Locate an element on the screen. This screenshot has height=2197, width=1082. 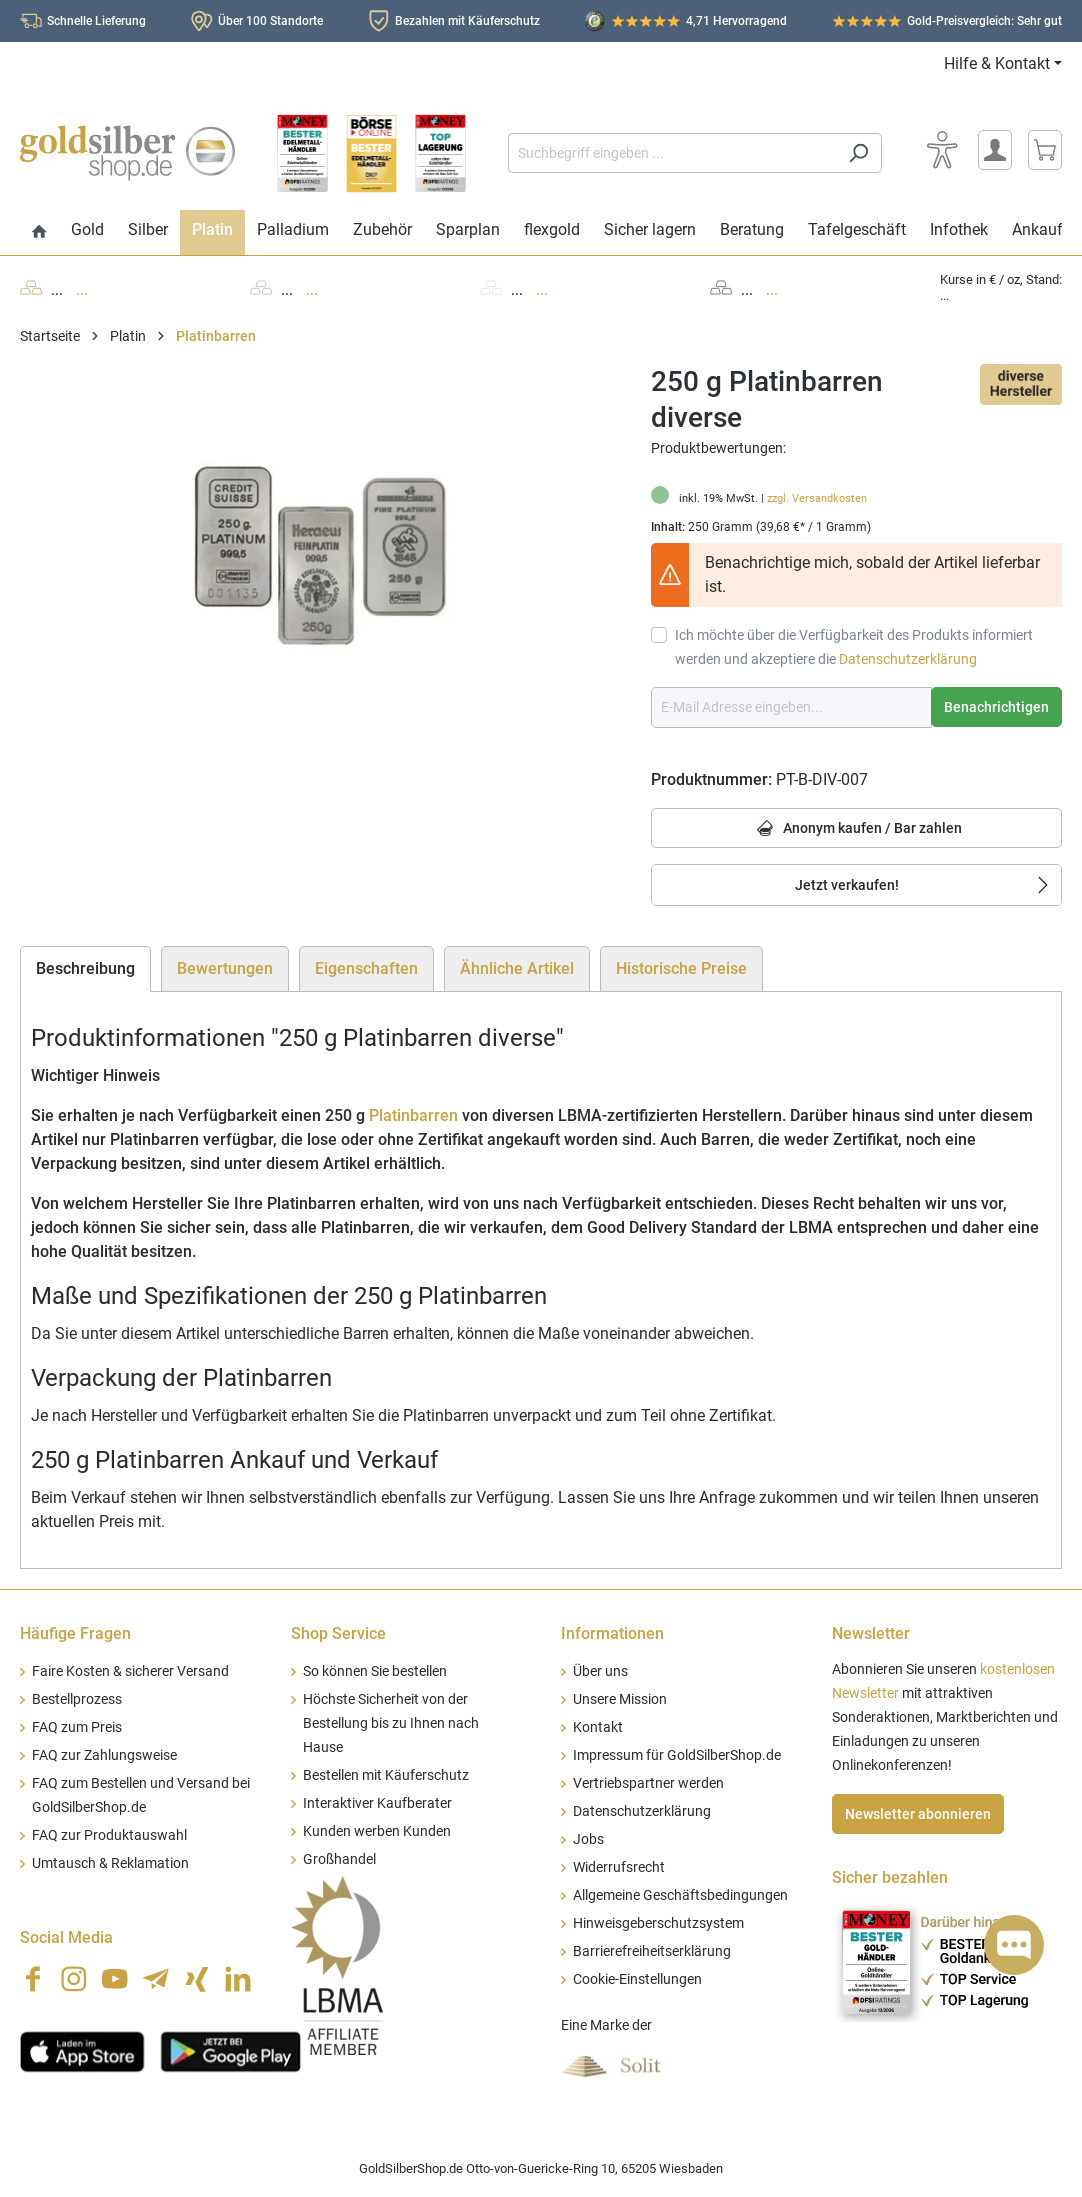
[Suchbegriff eingeben ...] is located at coordinates (672, 153).